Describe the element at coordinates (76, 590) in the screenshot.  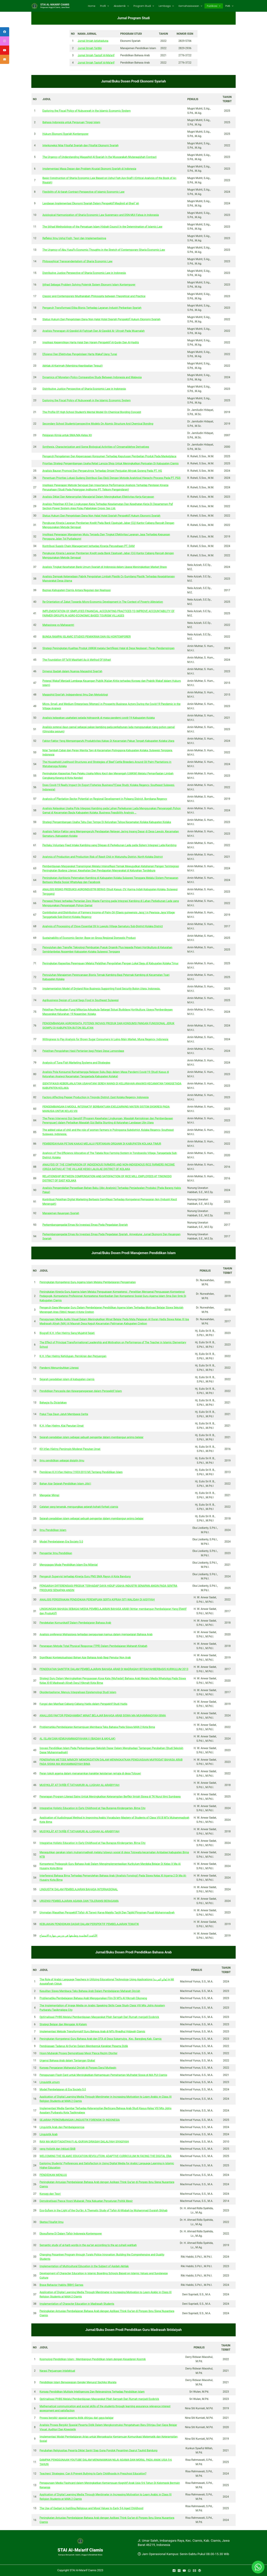
I see `Baznas Kabupaten Ciamis Antara Regulasi dan Realisasi` at that location.